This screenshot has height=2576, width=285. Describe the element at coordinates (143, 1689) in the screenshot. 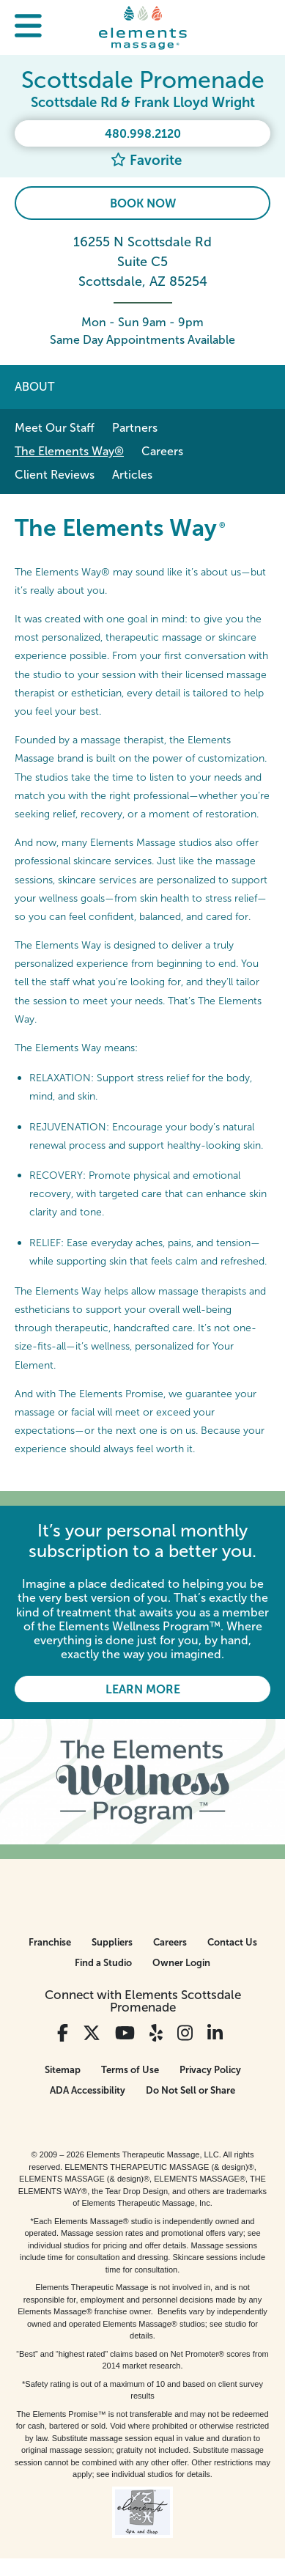

I see `Learn More [Learn More - It’s your personal monthly subscription to a better you.]` at that location.